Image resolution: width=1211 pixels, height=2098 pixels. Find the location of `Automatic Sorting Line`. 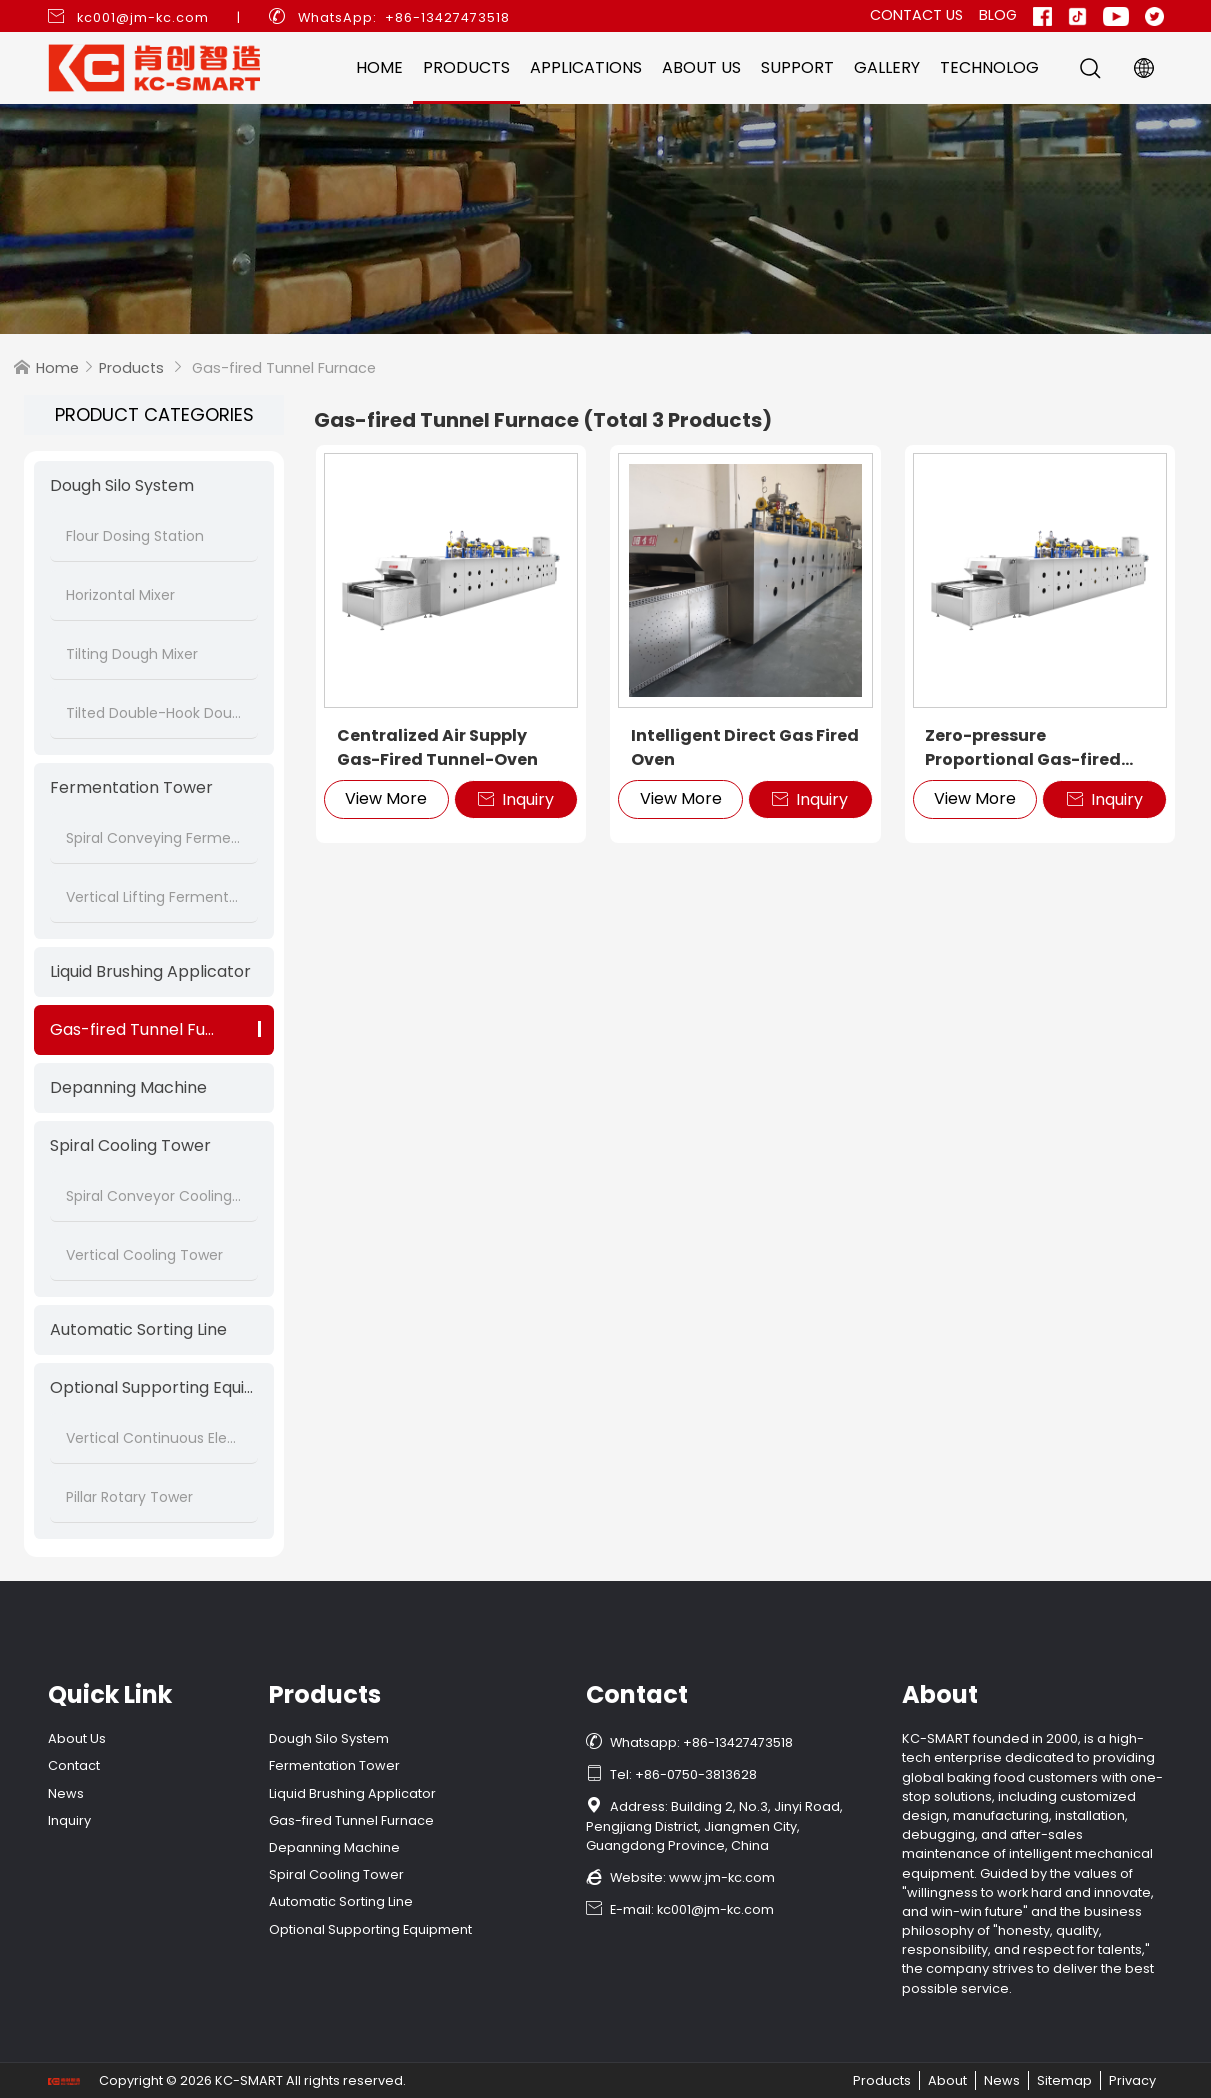

Automatic Sorting Line is located at coordinates (138, 1329).